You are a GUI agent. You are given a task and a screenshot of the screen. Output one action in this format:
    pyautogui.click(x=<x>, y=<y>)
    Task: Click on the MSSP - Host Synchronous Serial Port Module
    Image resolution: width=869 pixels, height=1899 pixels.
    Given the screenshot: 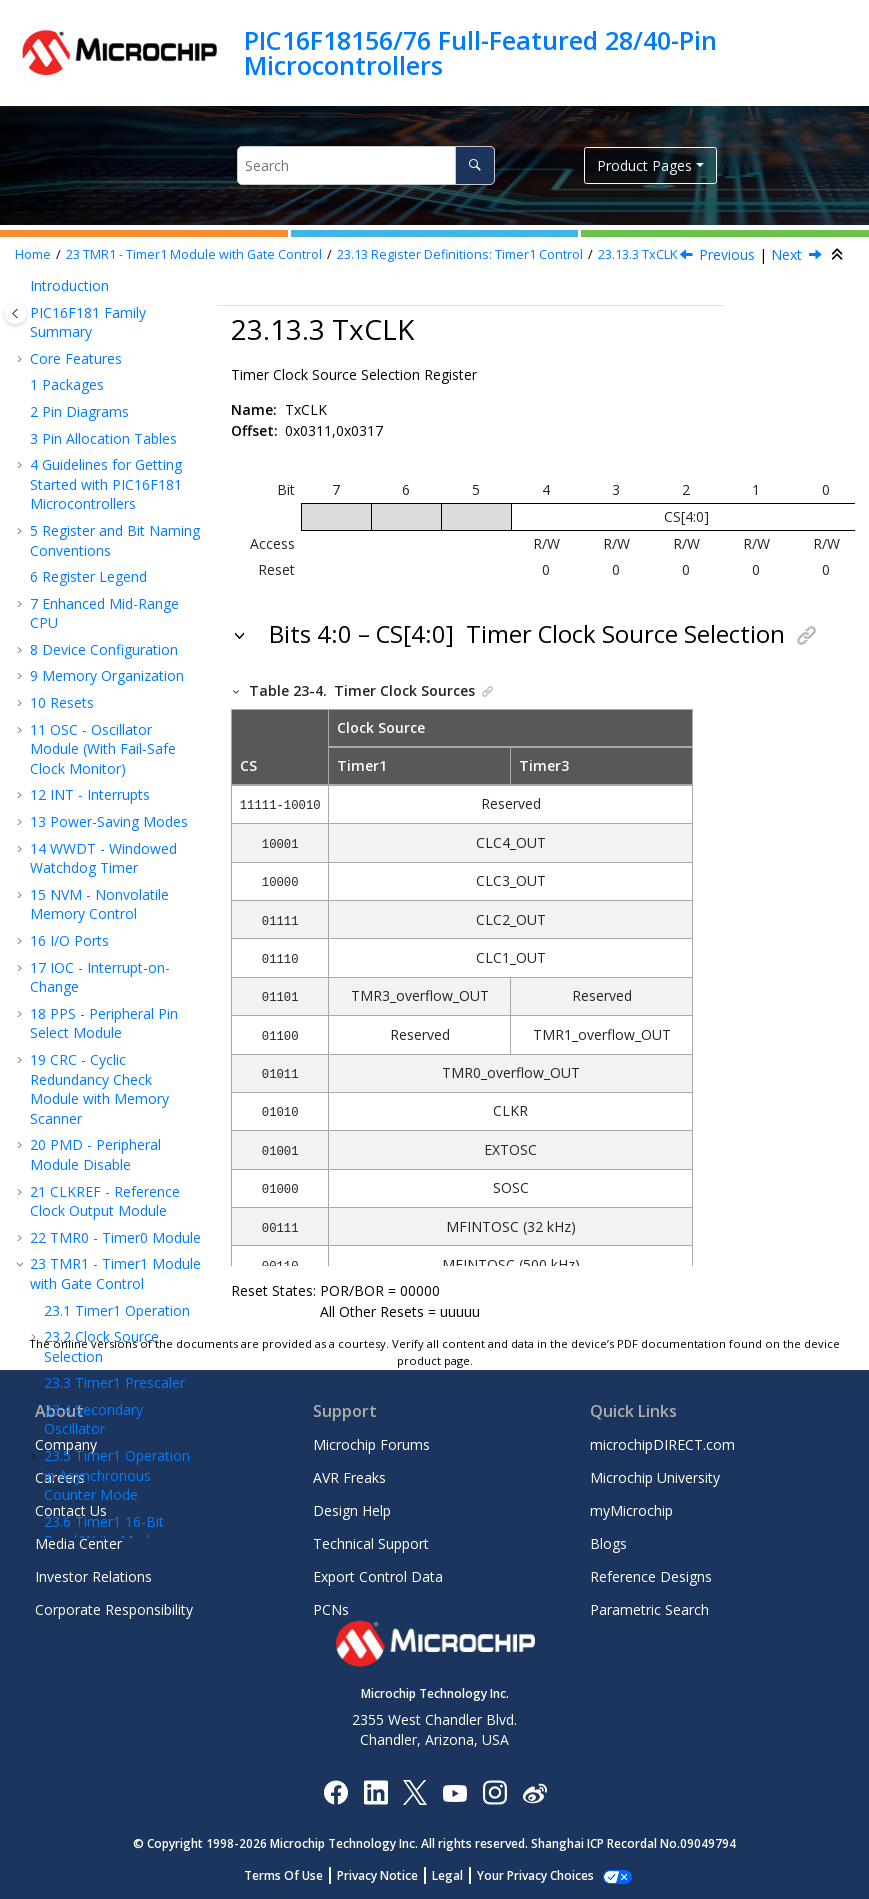 What is the action you would take?
    pyautogui.click(x=107, y=998)
    